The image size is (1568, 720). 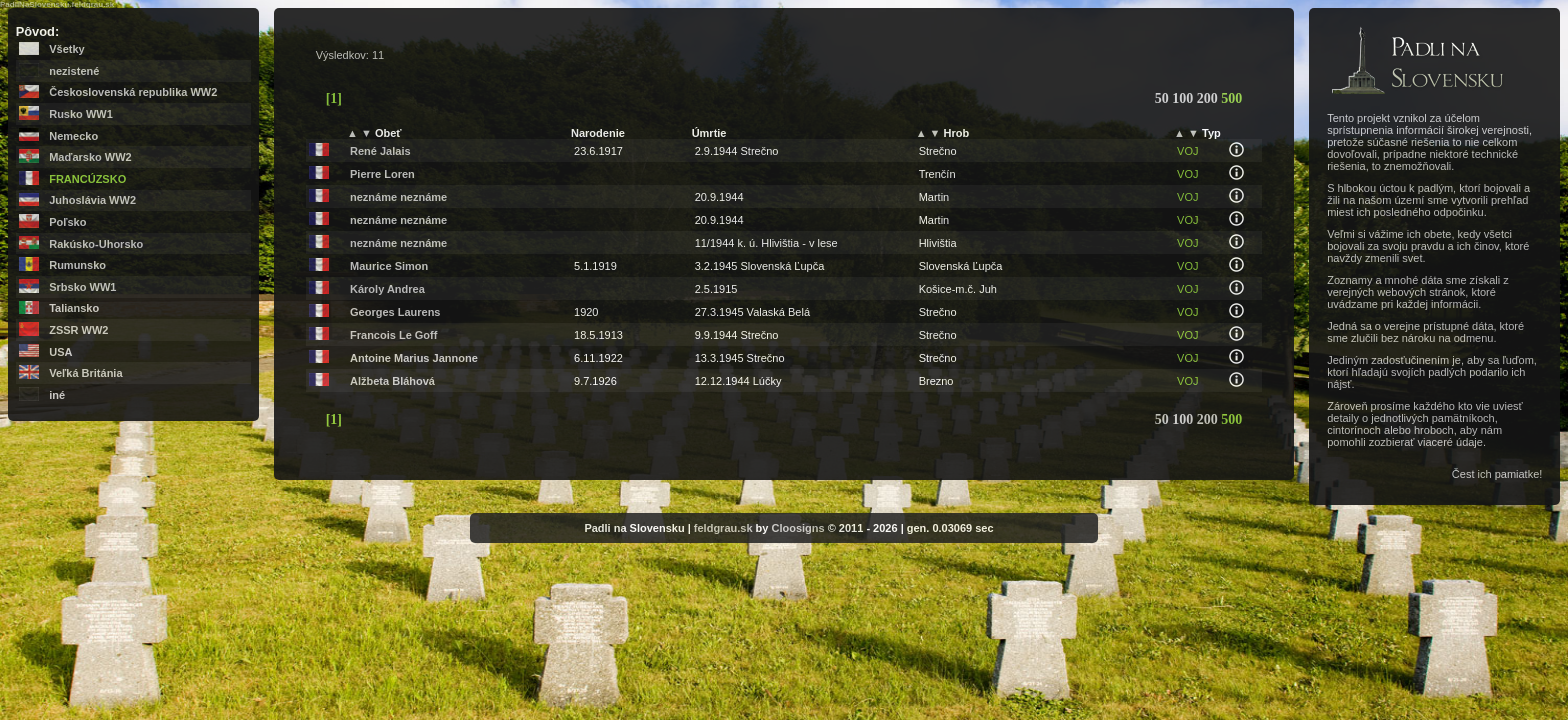 What do you see at coordinates (66, 49) in the screenshot?
I see `Všetky` at bounding box center [66, 49].